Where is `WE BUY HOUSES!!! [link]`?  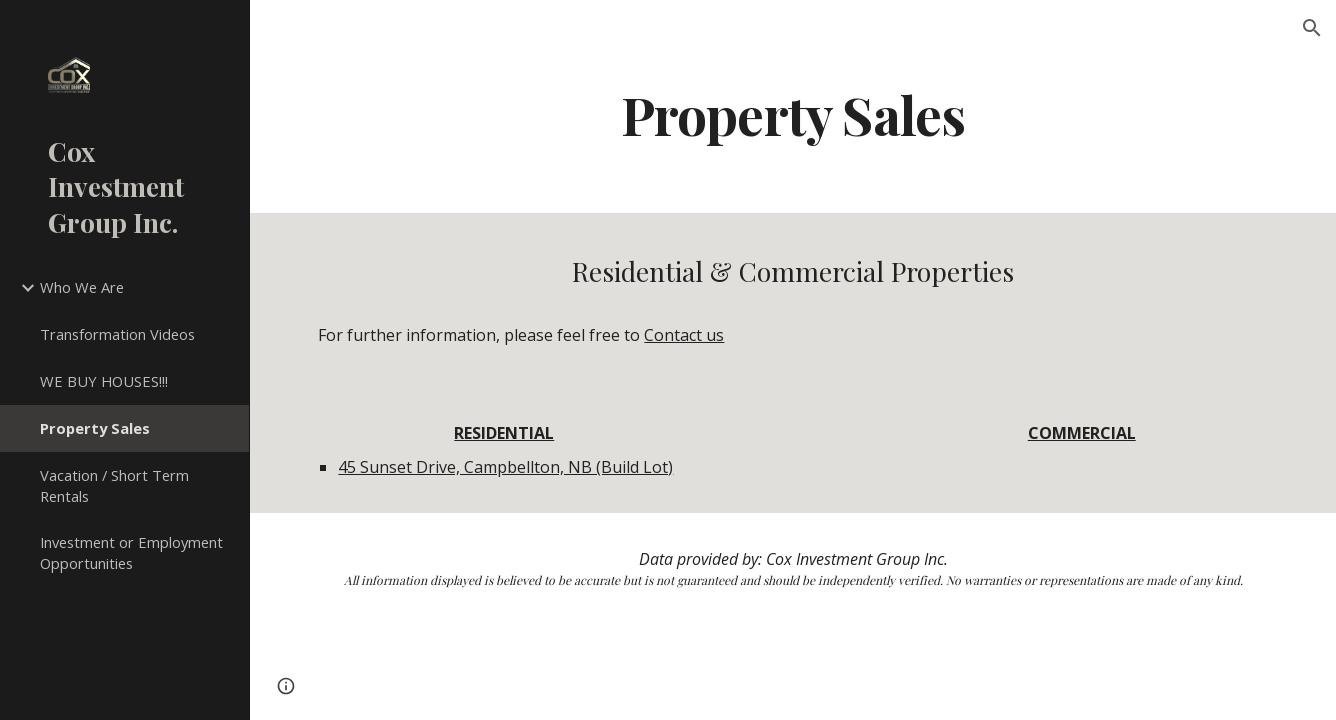
WE BUY HOUSES!!! [link] is located at coordinates (104, 381).